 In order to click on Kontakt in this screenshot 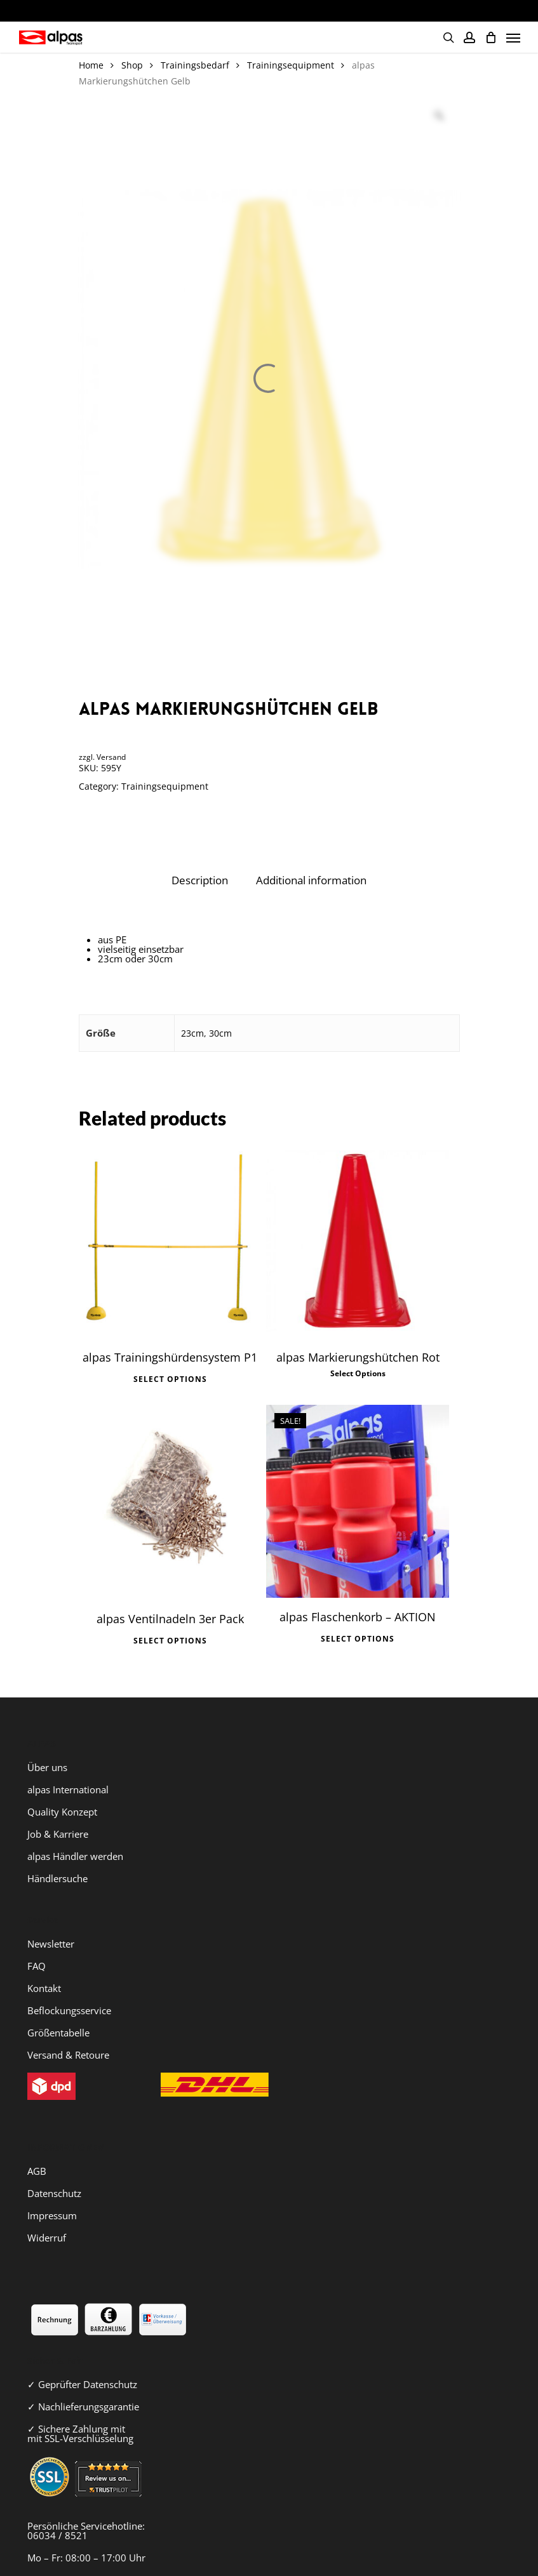, I will do `click(44, 1967)`.